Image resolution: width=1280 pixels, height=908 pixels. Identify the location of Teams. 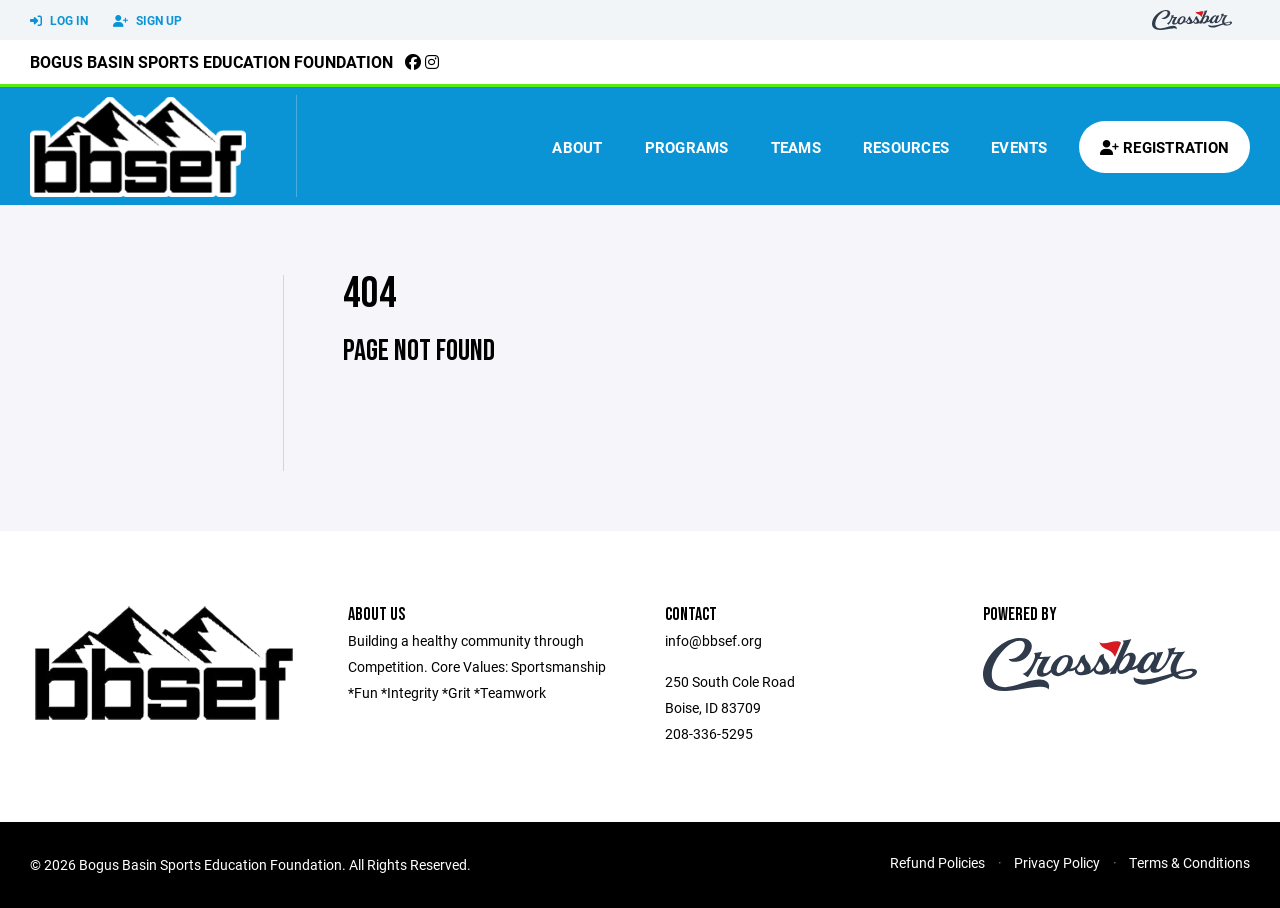
(796, 147).